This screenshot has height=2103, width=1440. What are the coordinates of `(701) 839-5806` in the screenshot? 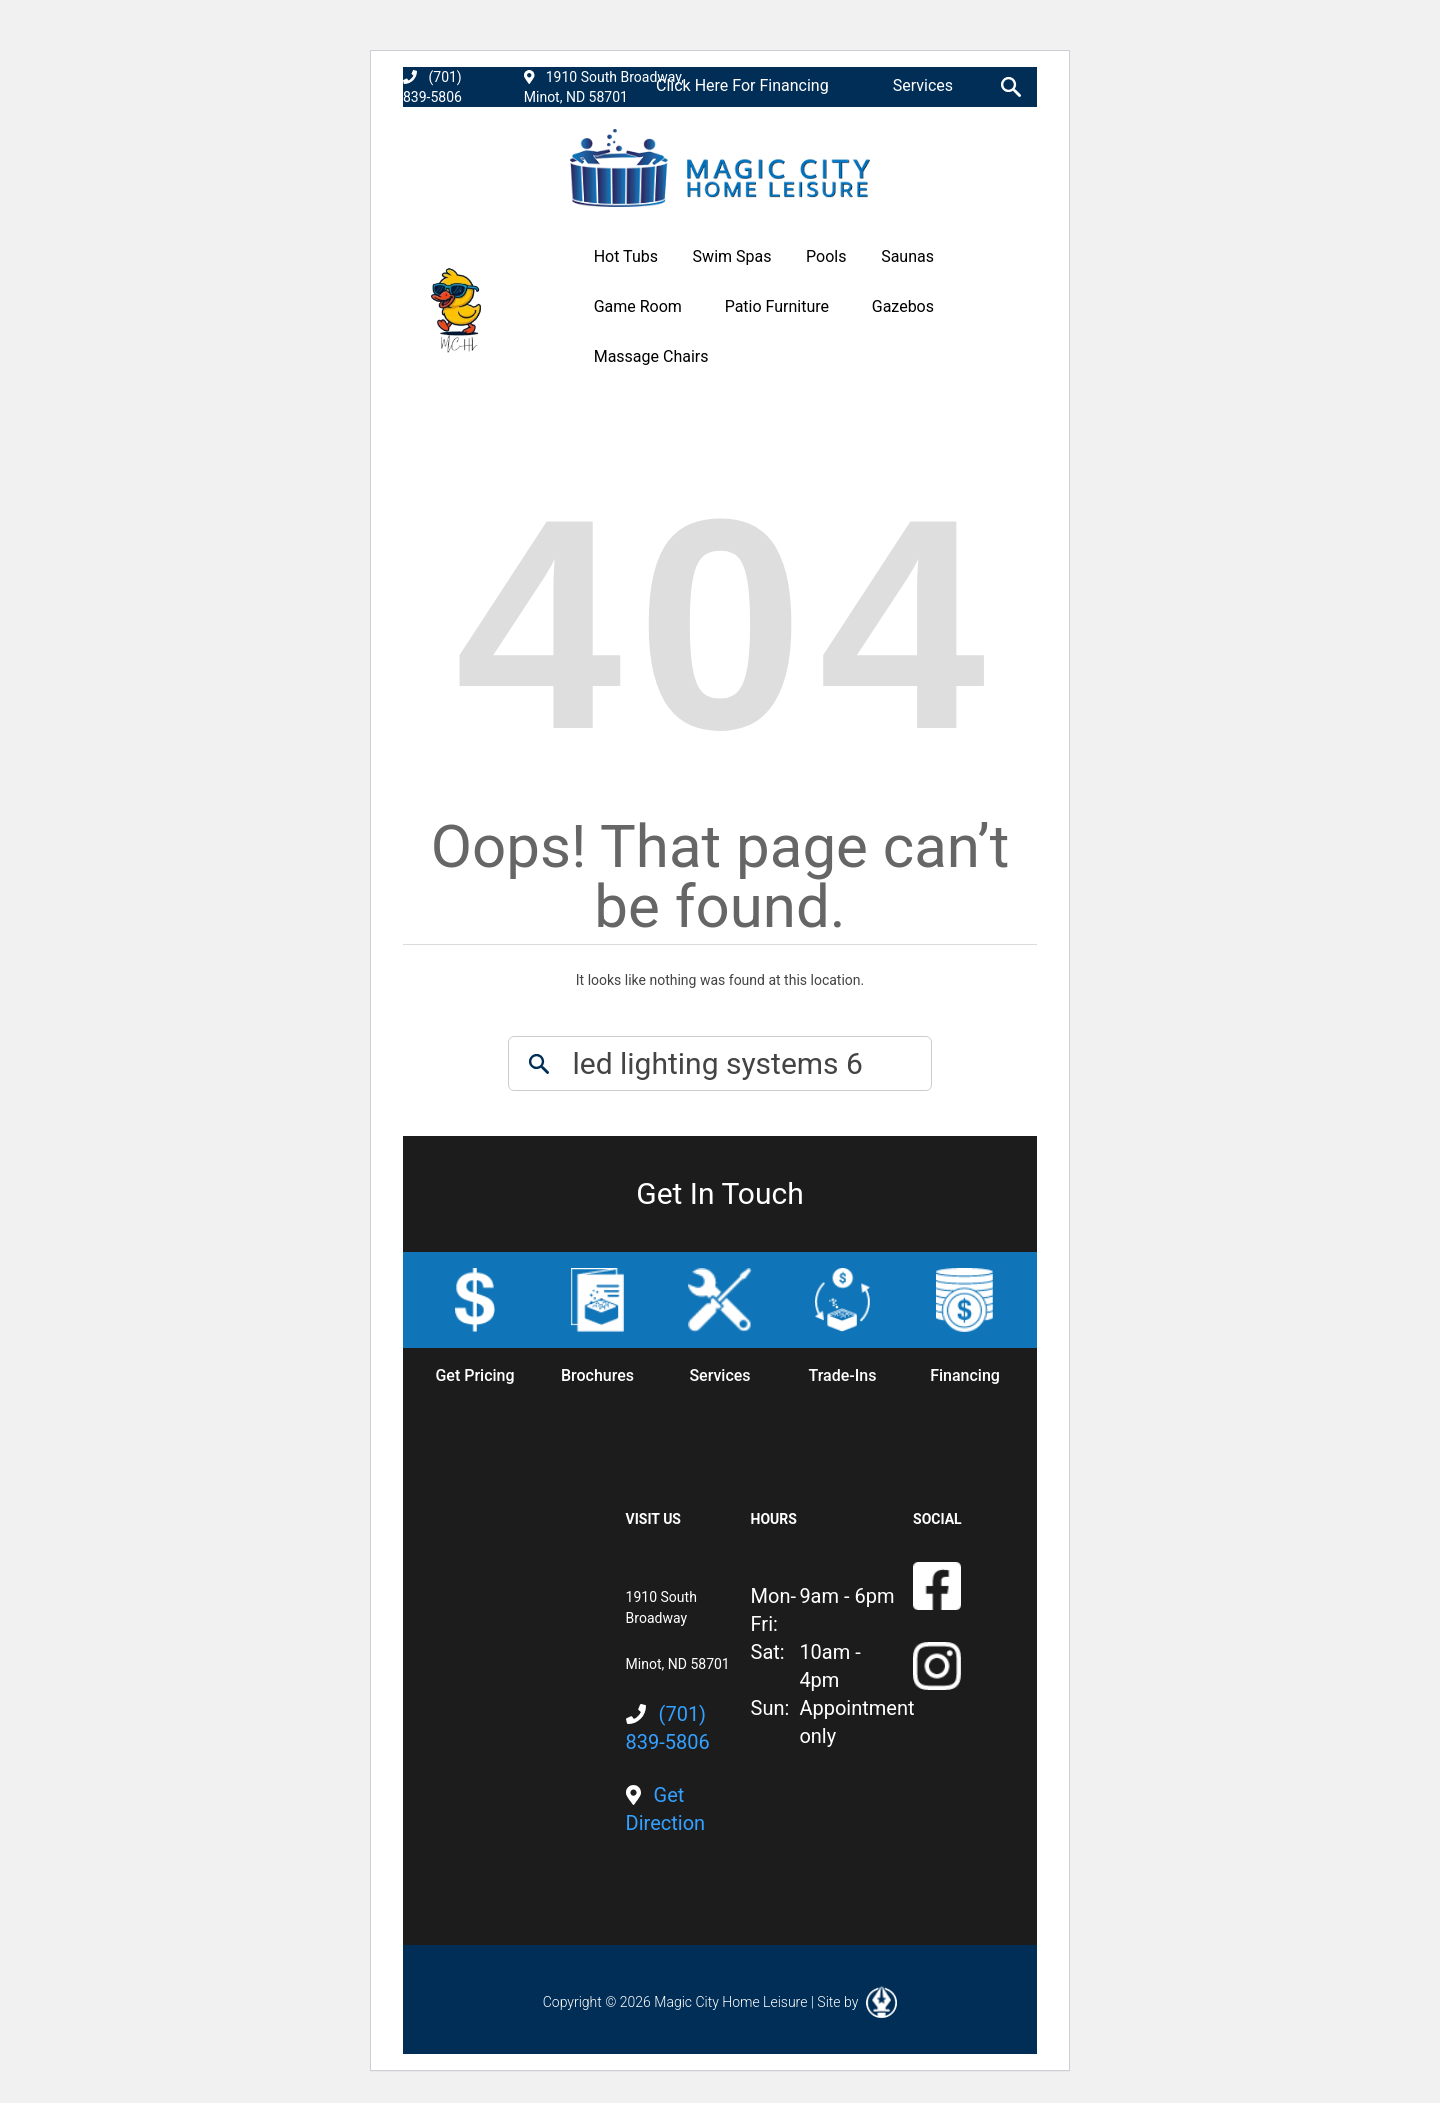 It's located at (432, 87).